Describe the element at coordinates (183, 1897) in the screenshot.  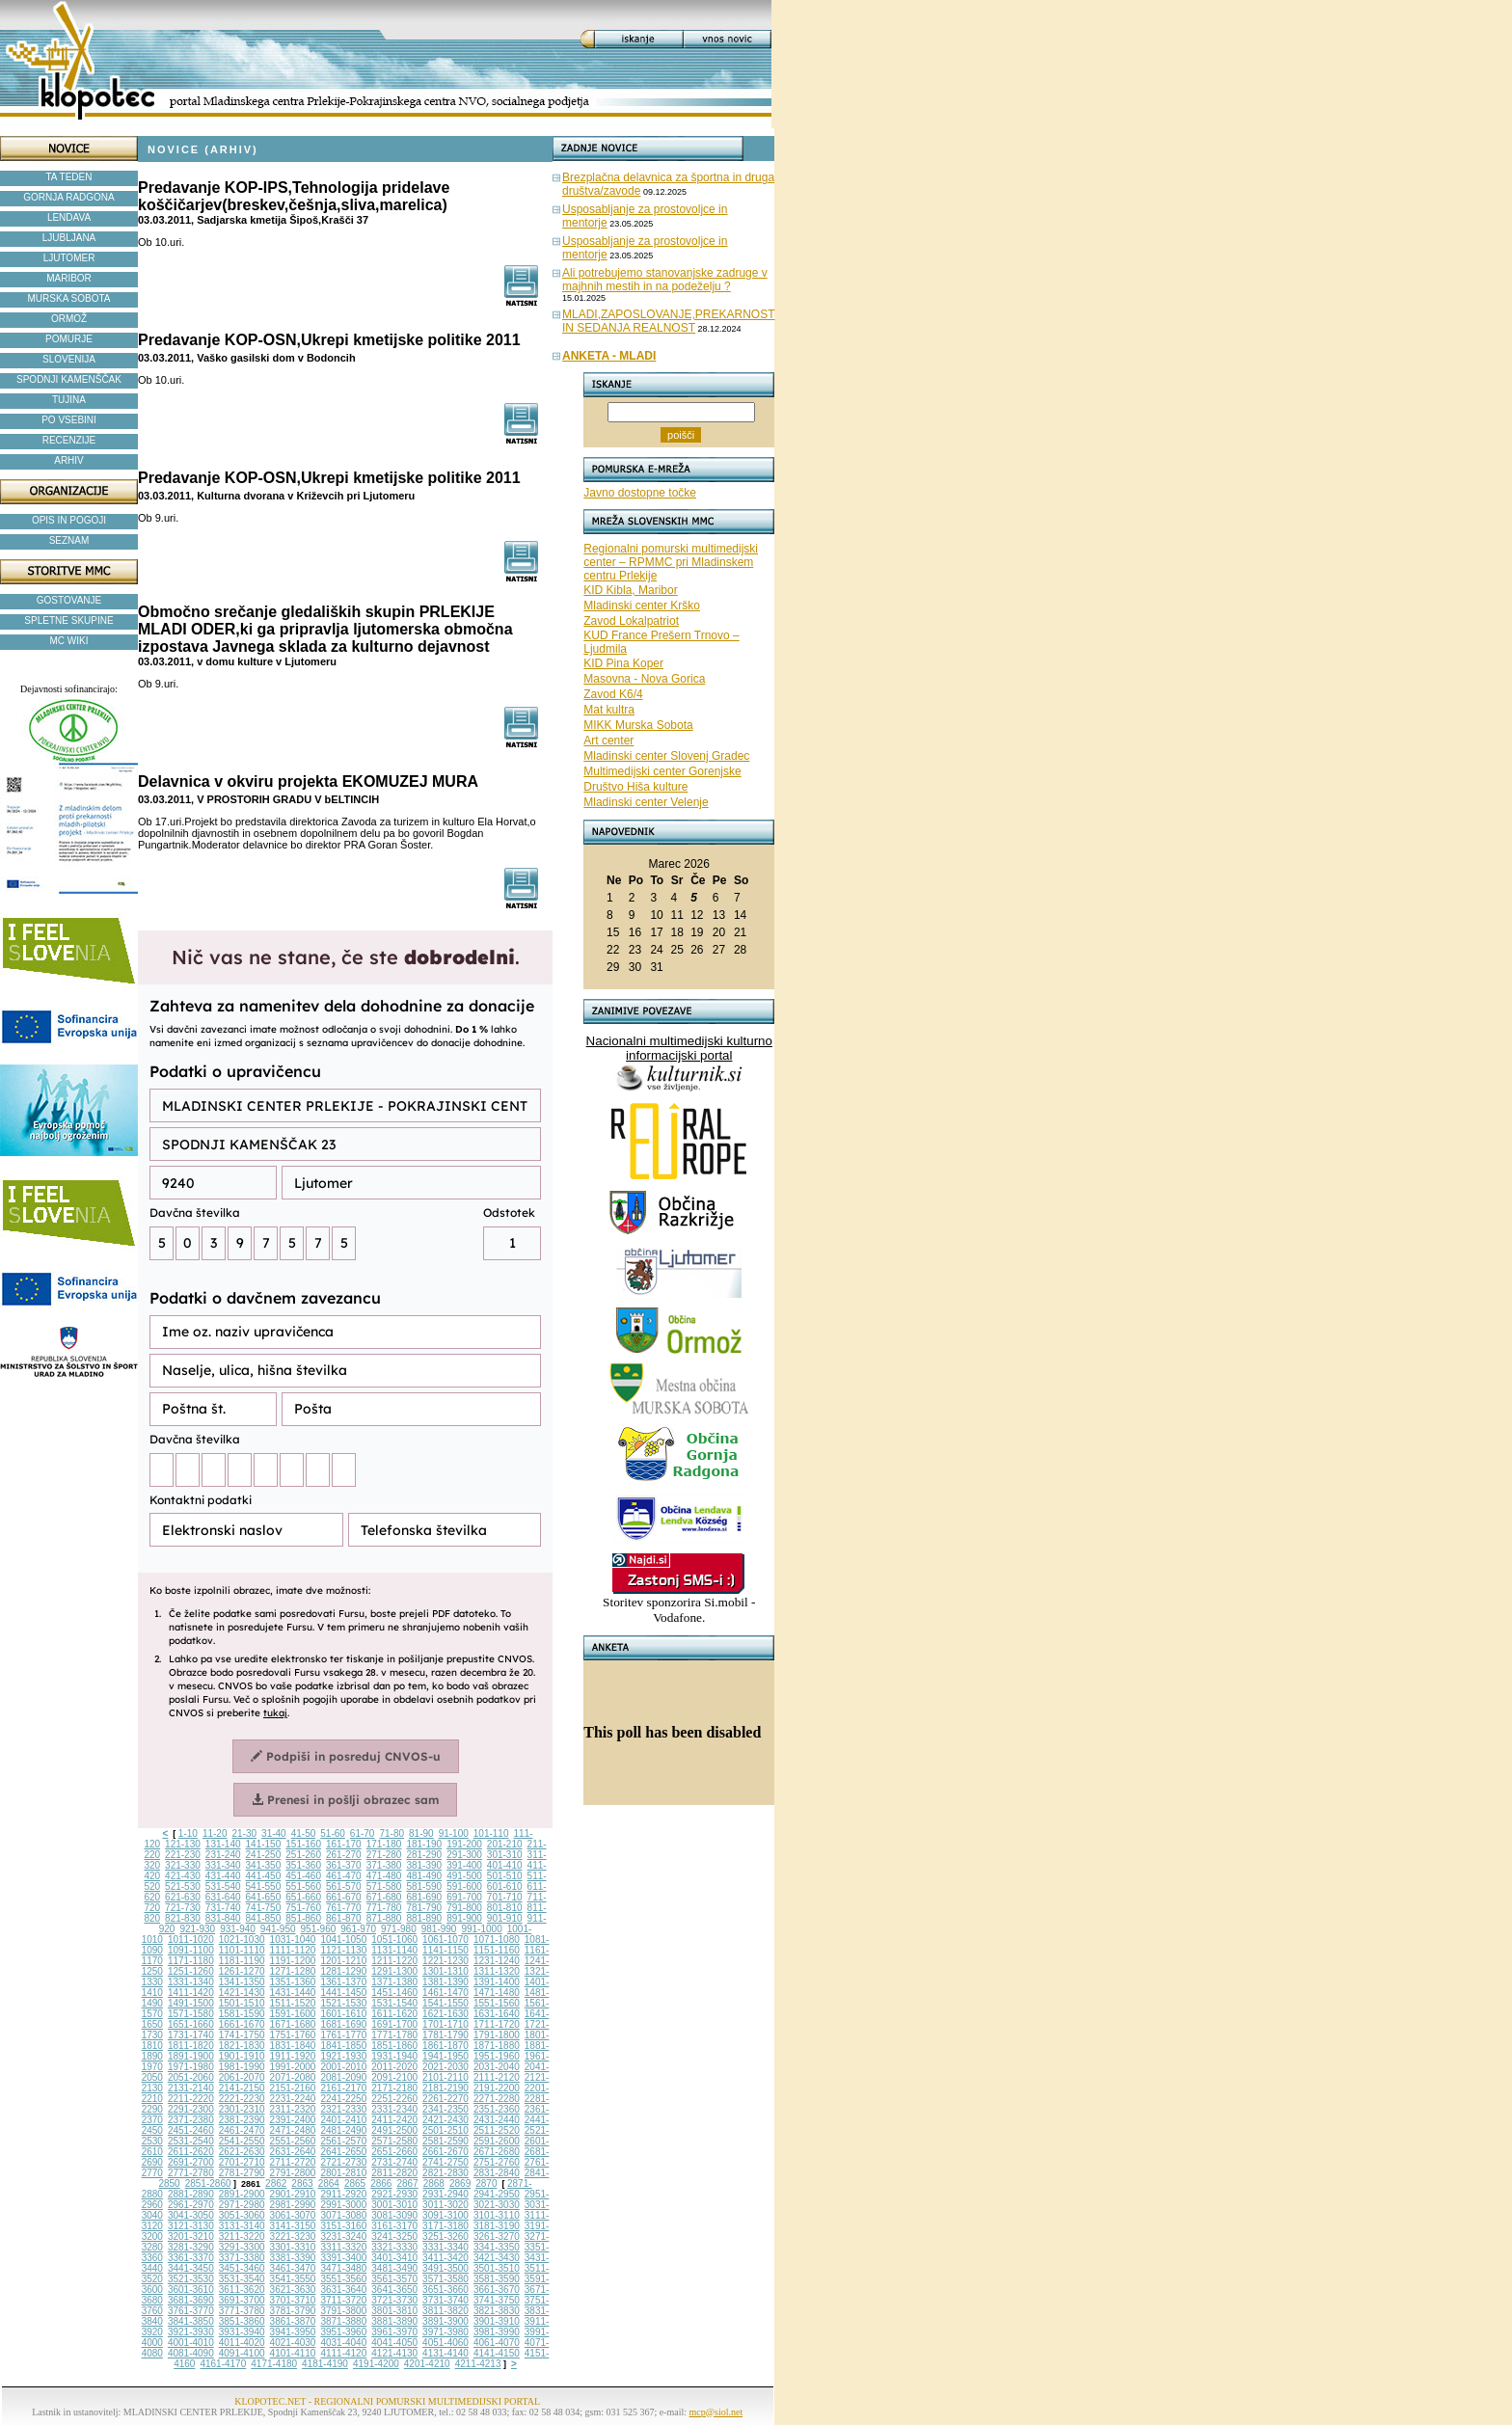
I see `621-630` at that location.